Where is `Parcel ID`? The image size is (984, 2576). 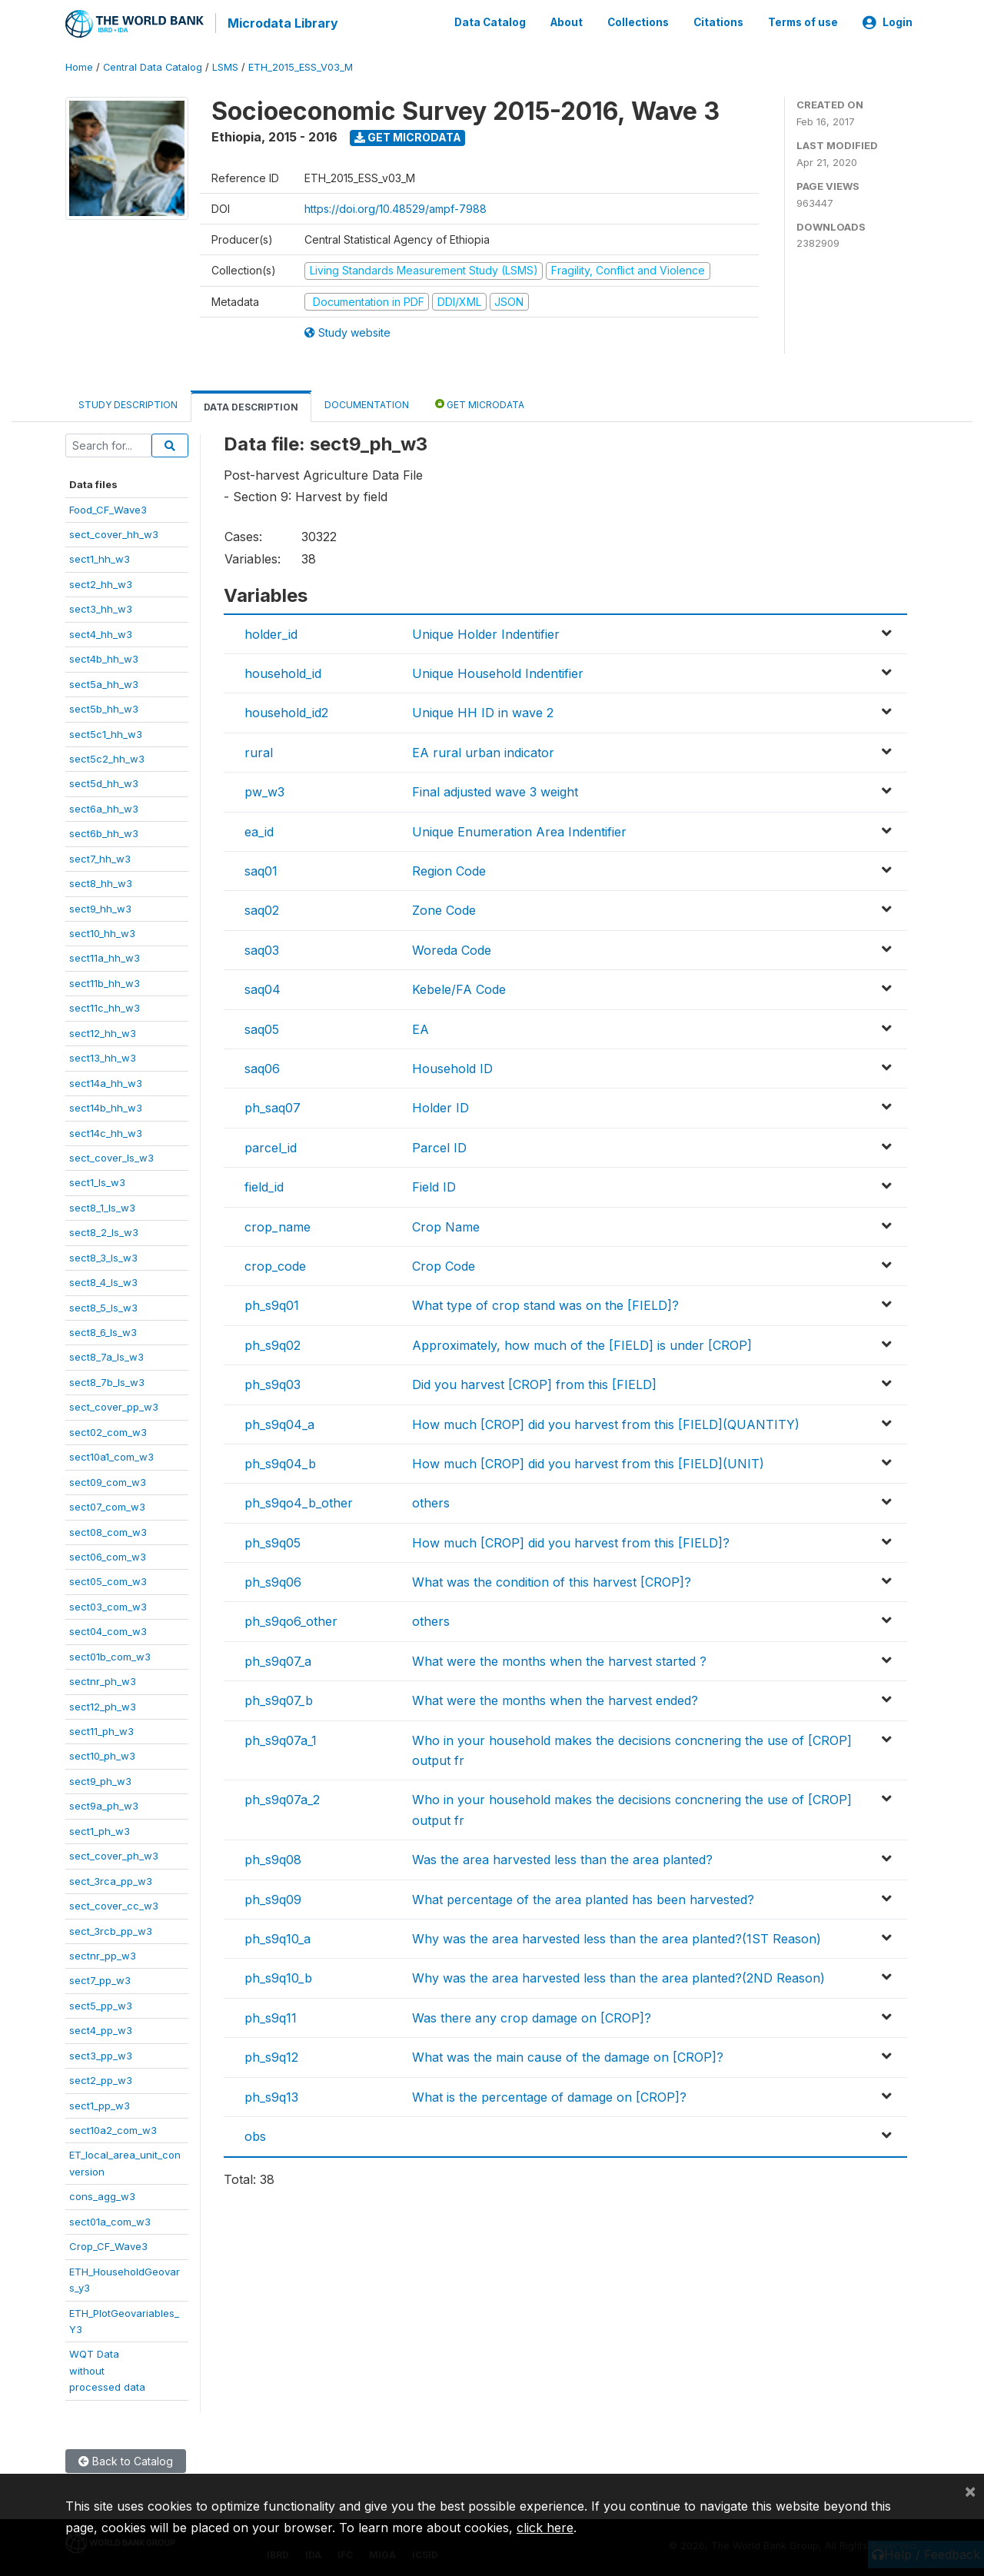
Parcel ID is located at coordinates (439, 1145).